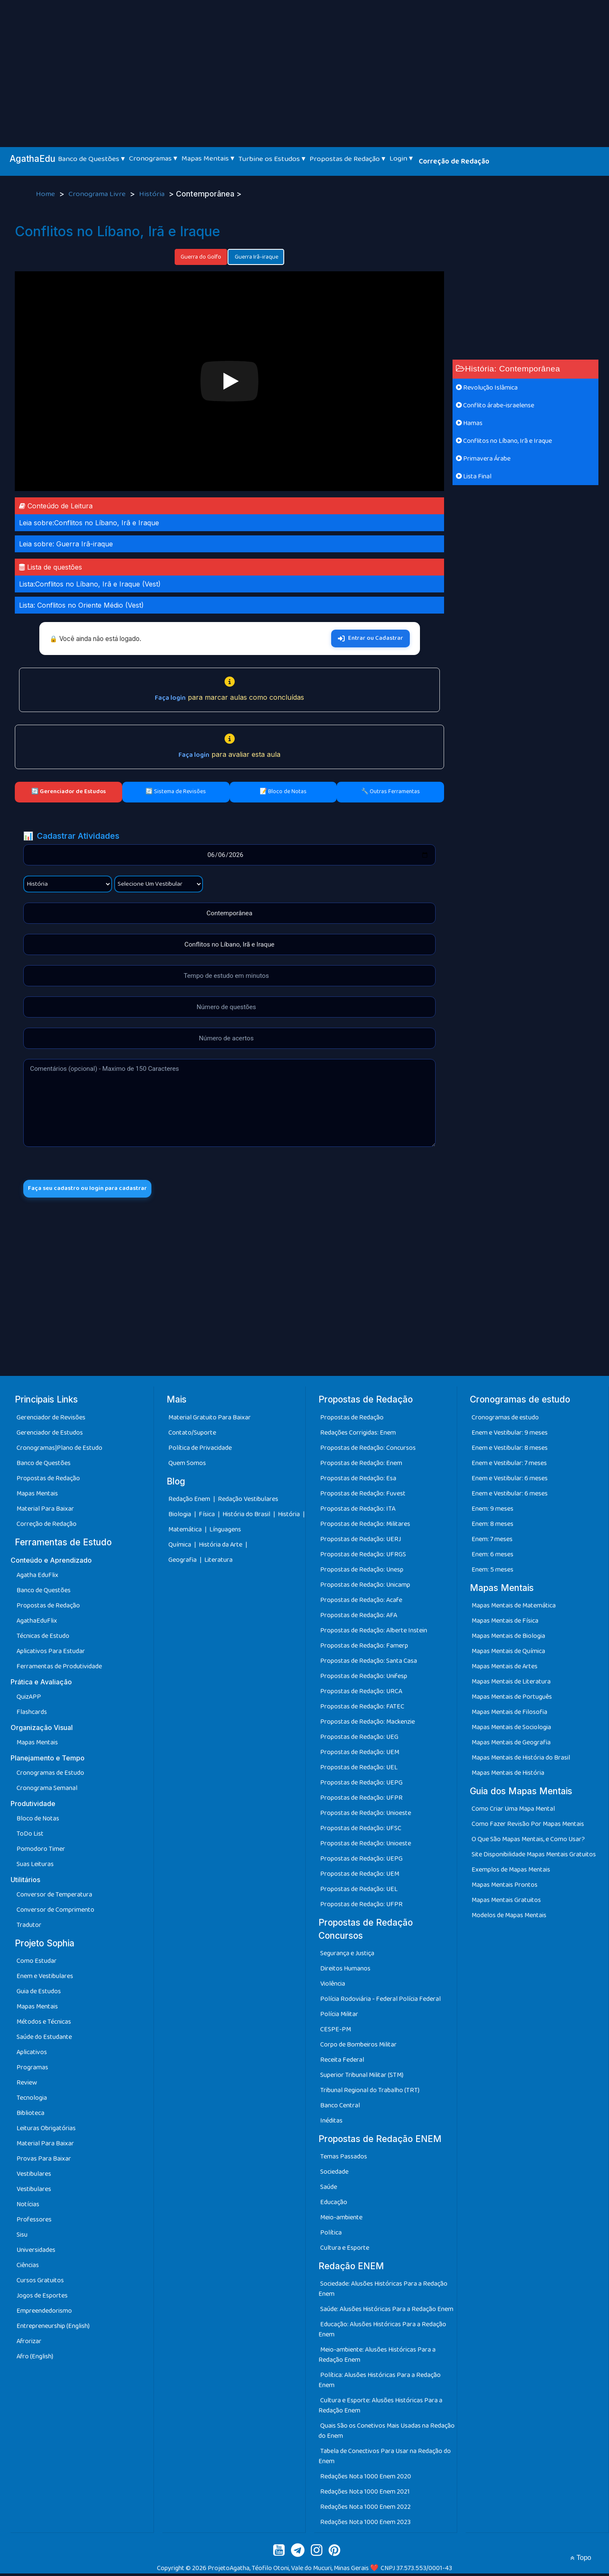 The height and width of the screenshot is (2576, 609). What do you see at coordinates (170, 698) in the screenshot?
I see `Faça login` at bounding box center [170, 698].